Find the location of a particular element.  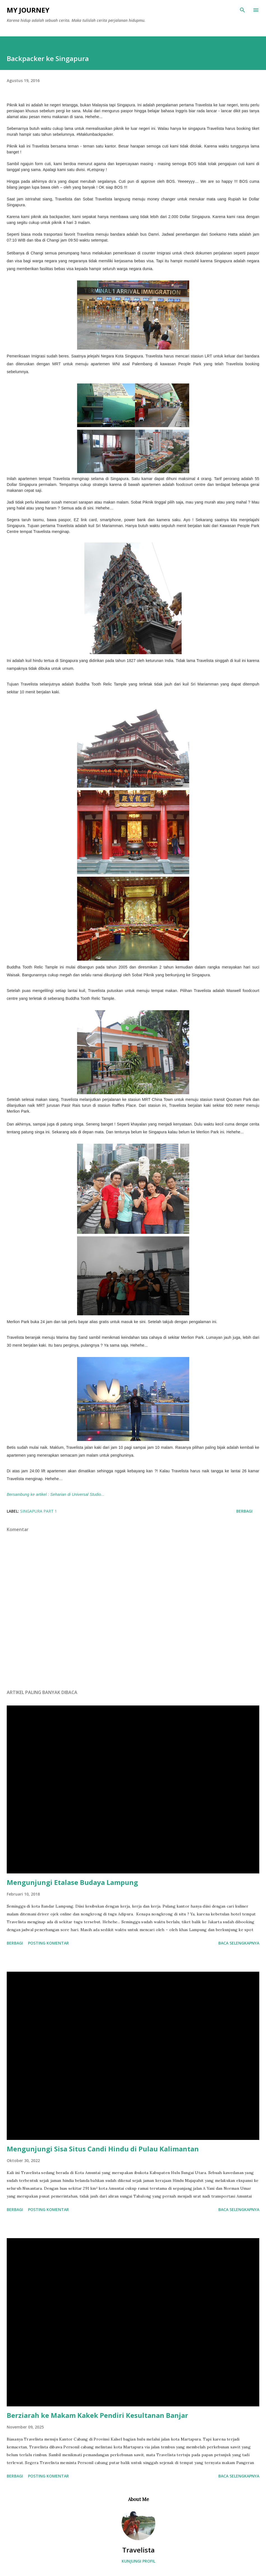

Travelista is located at coordinates (138, 2549).